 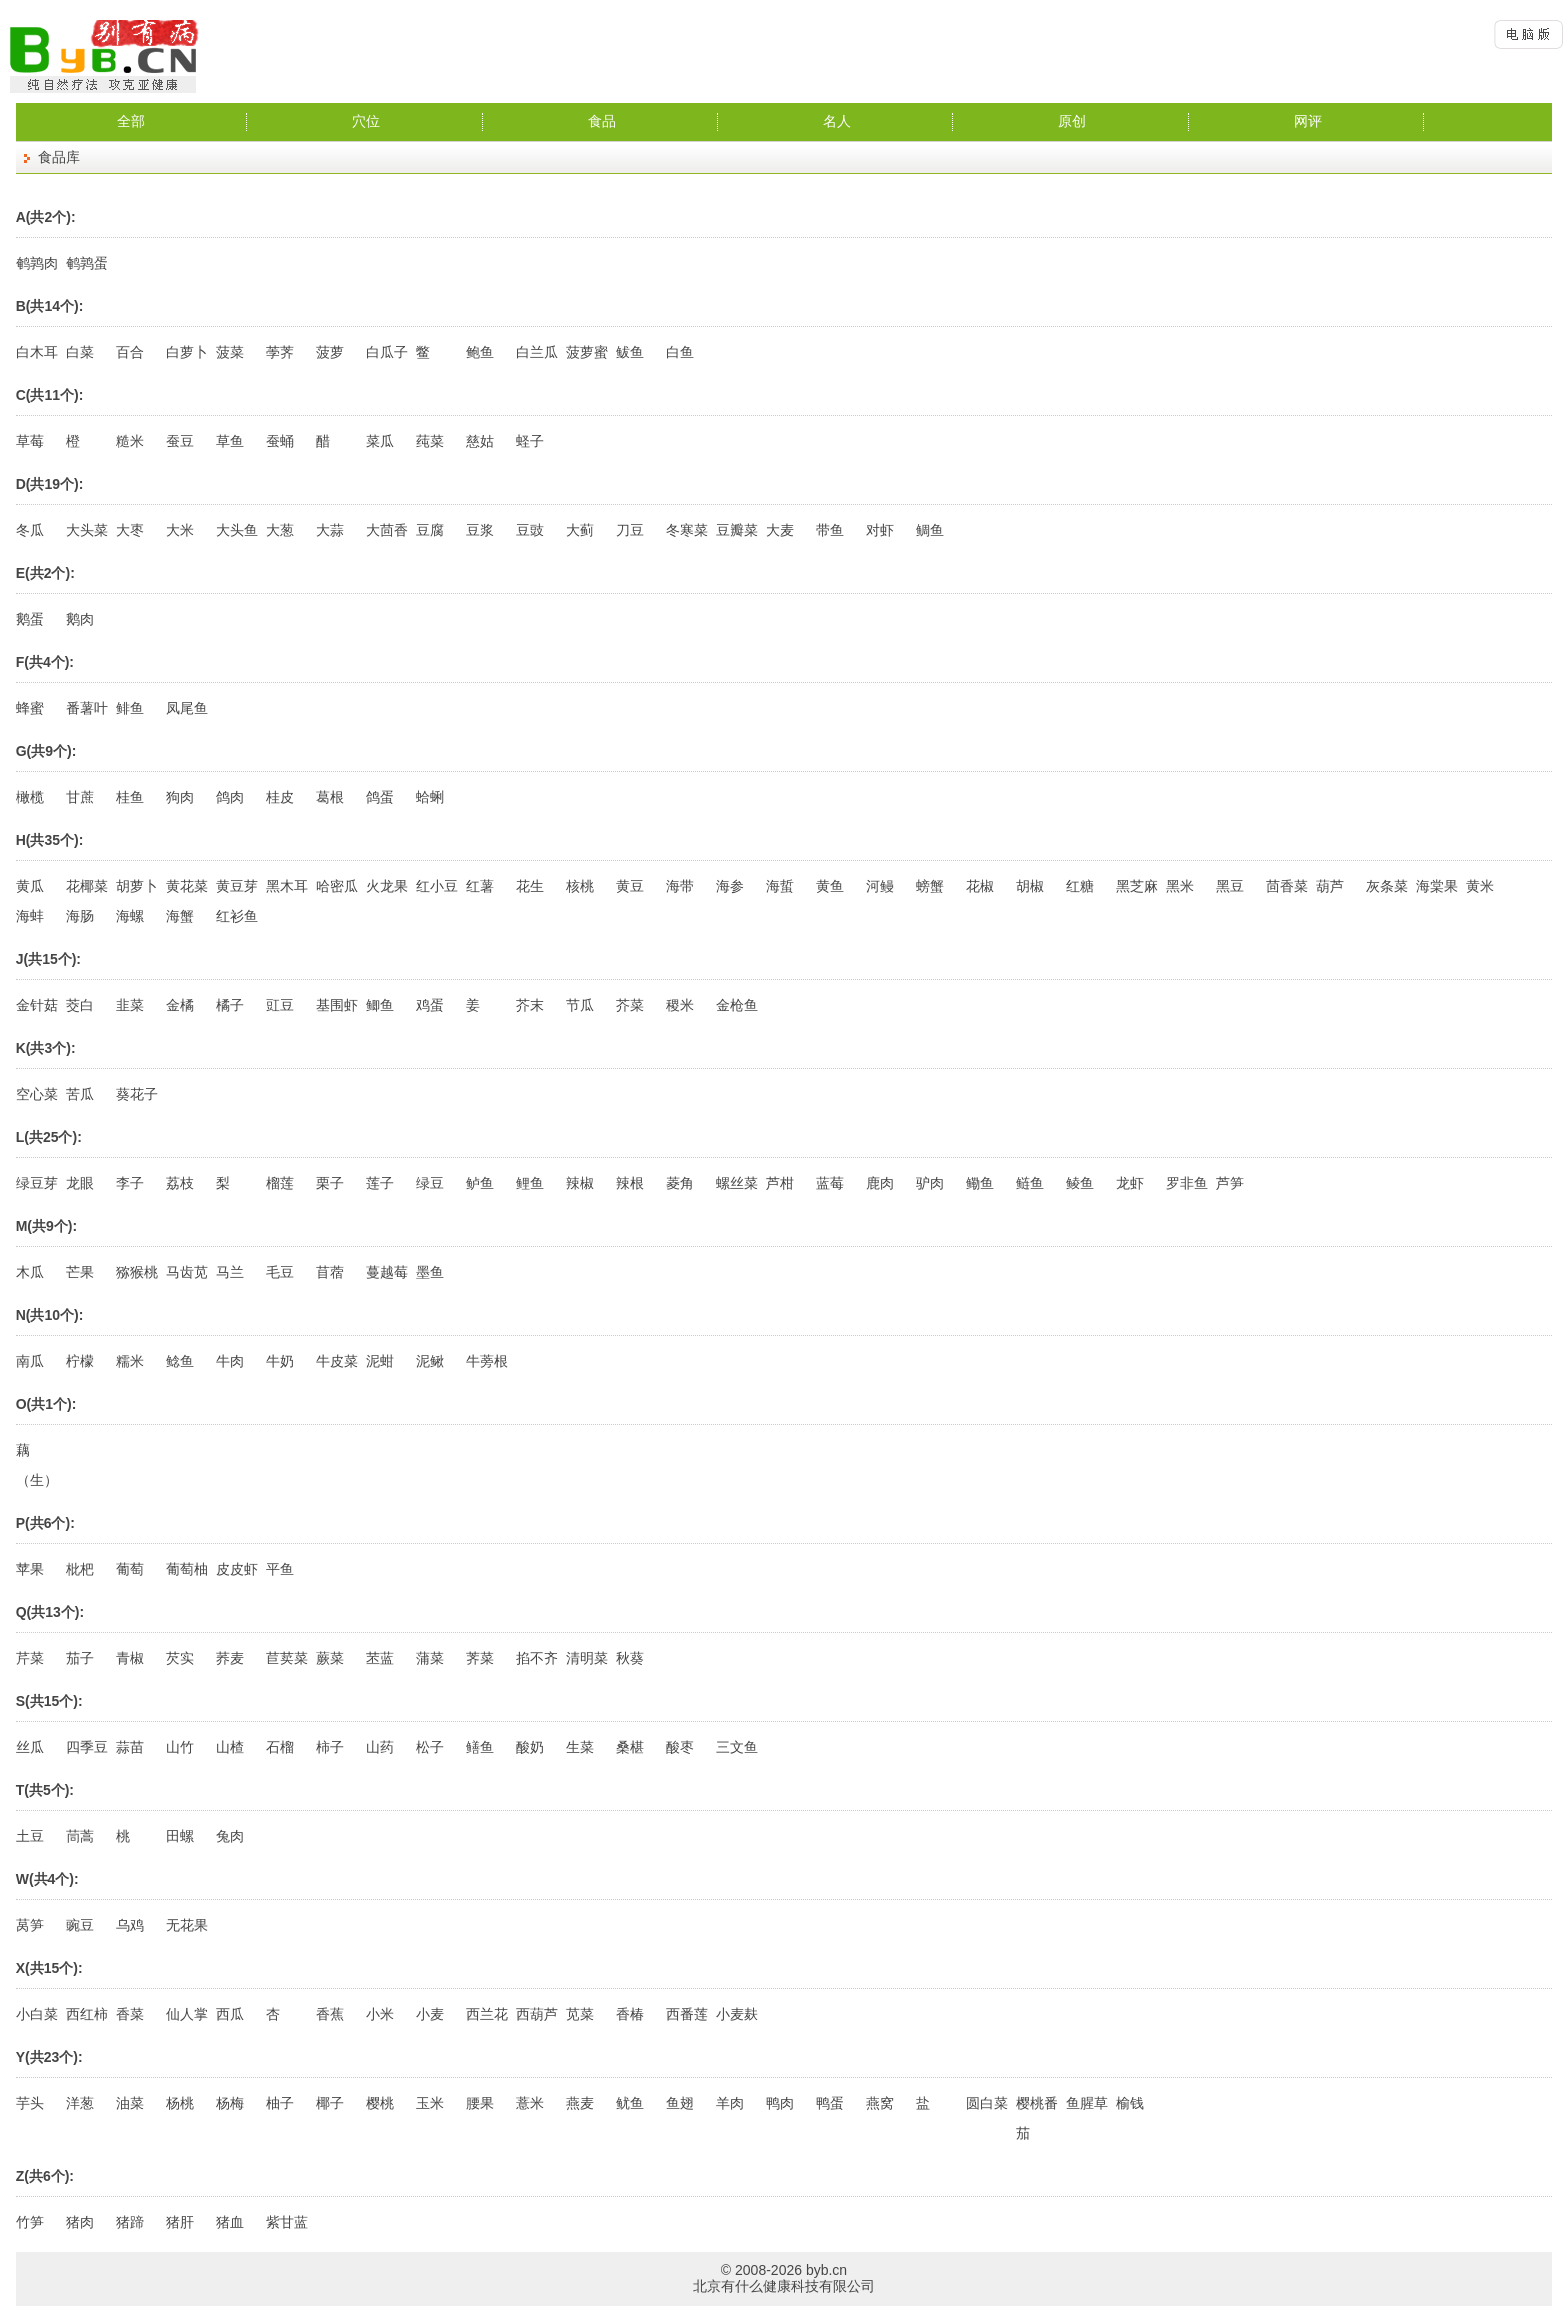 I want to click on 西番莲, so click(x=687, y=2014).